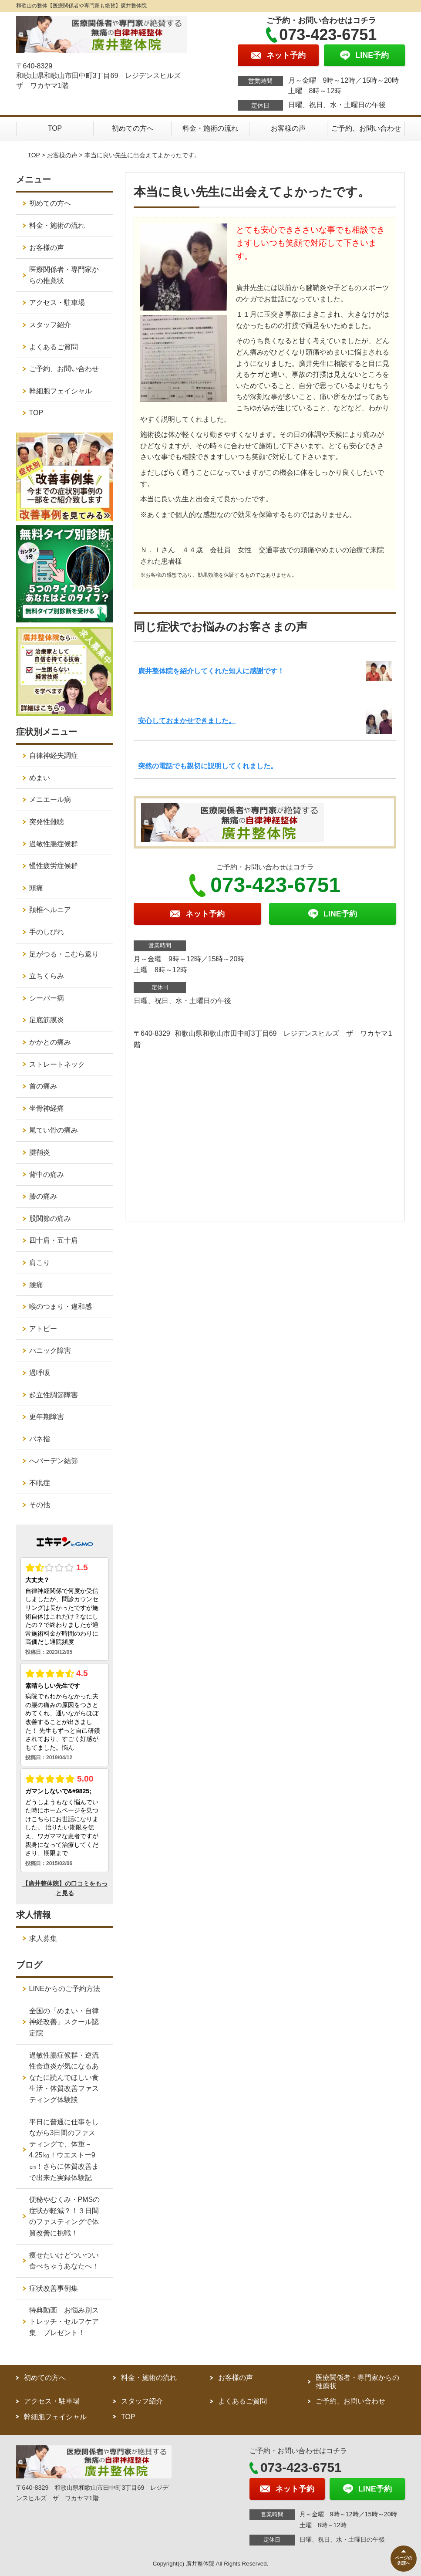 This screenshot has width=421, height=2576. I want to click on 背中の痛み, so click(46, 1174).